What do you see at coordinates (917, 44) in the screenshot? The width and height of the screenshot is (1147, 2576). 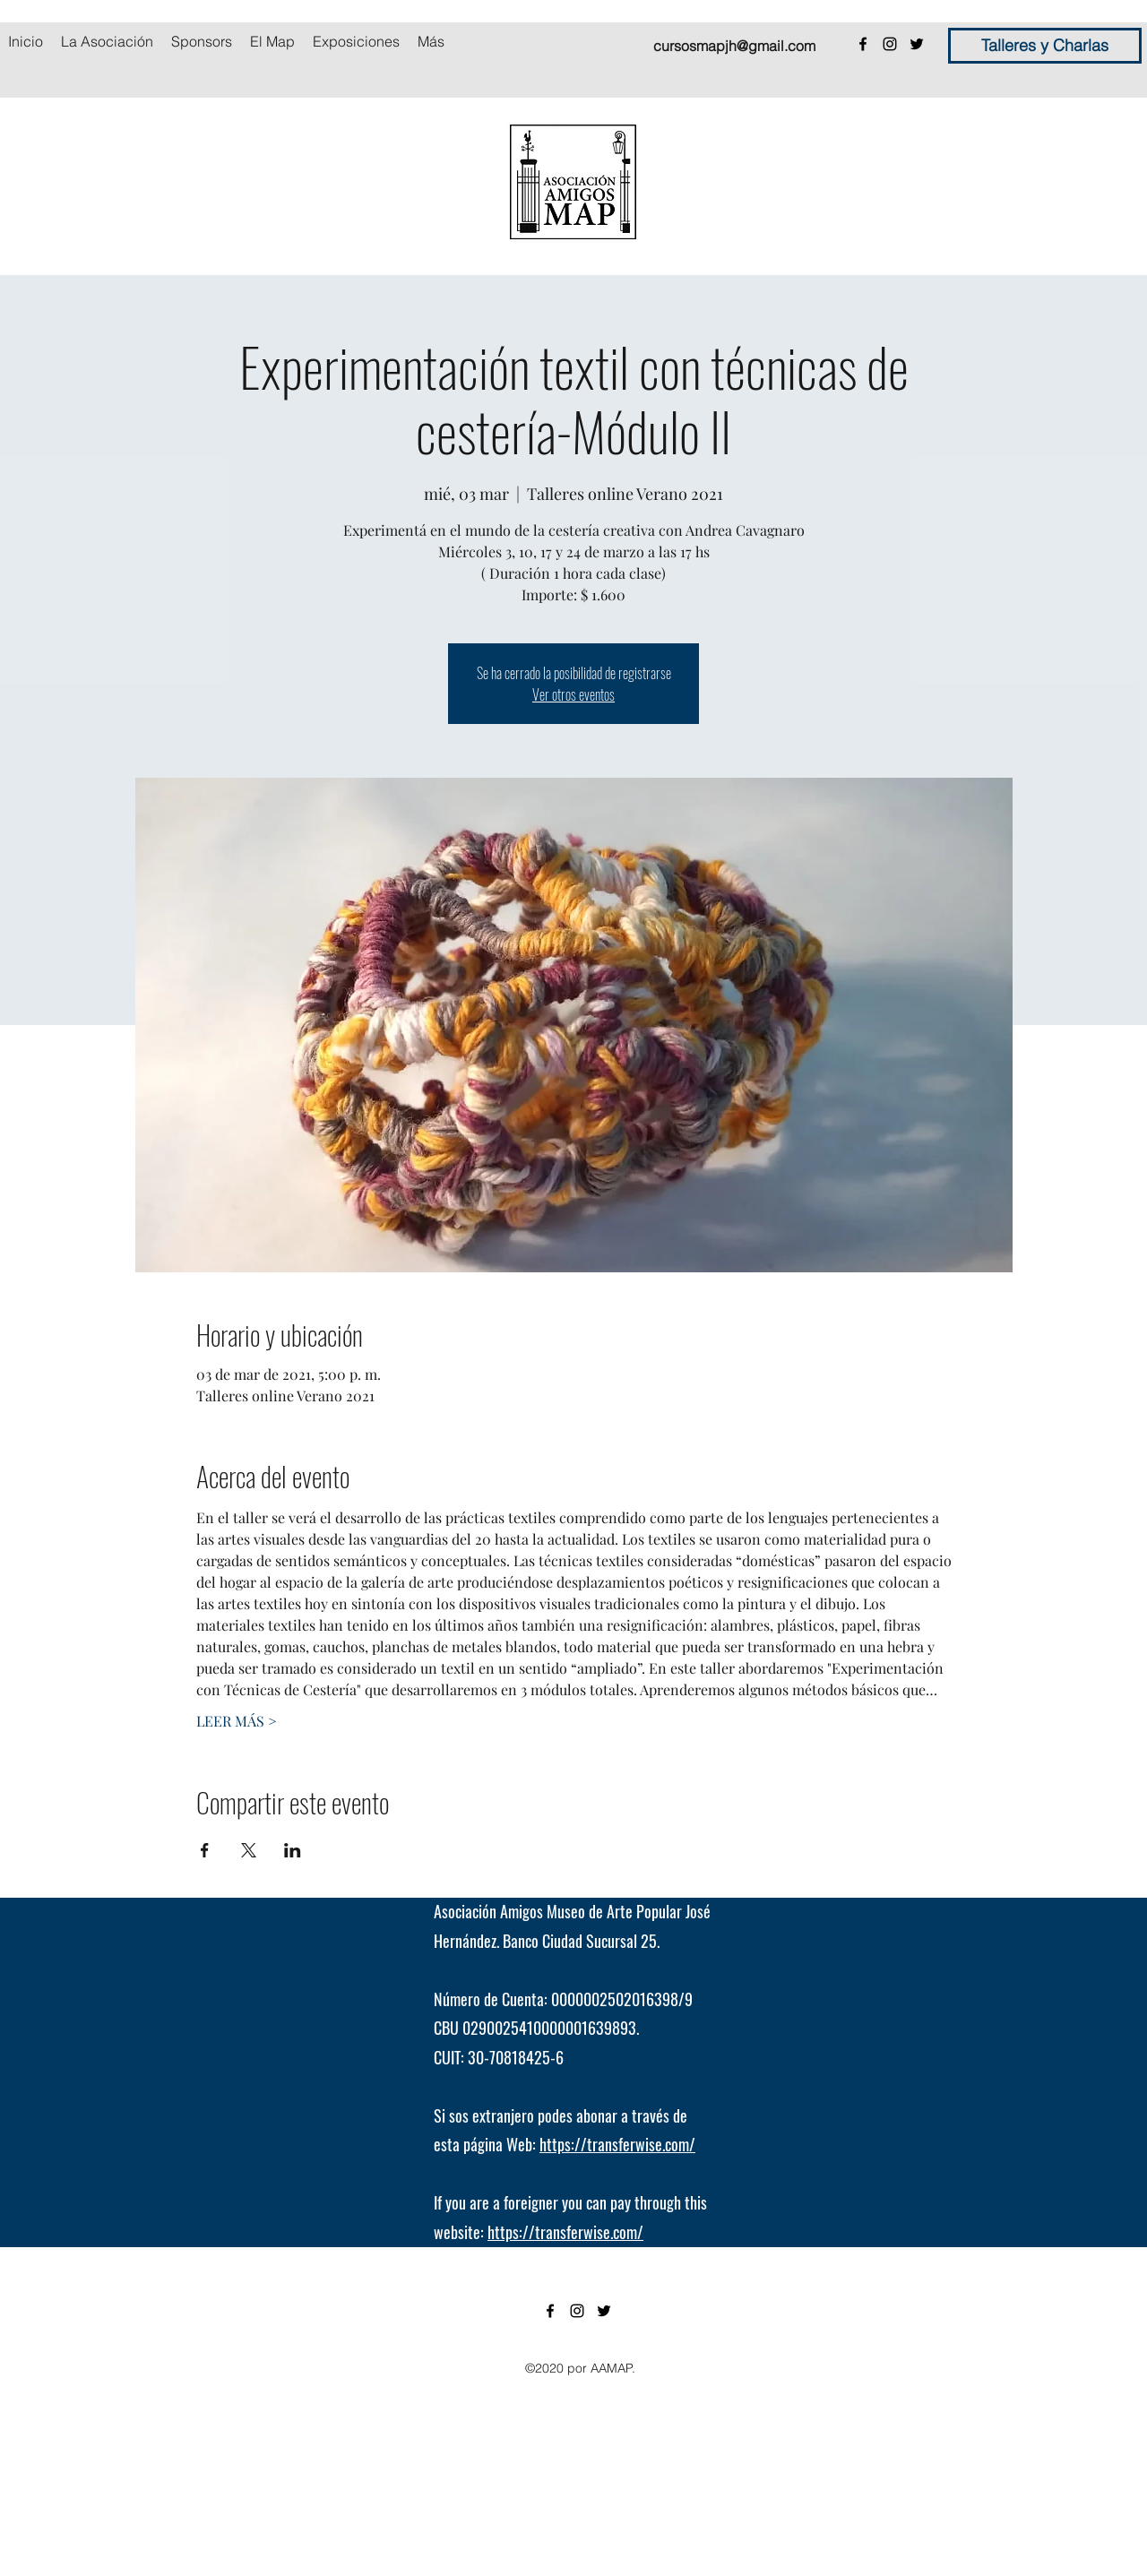 I see `[twitter]` at bounding box center [917, 44].